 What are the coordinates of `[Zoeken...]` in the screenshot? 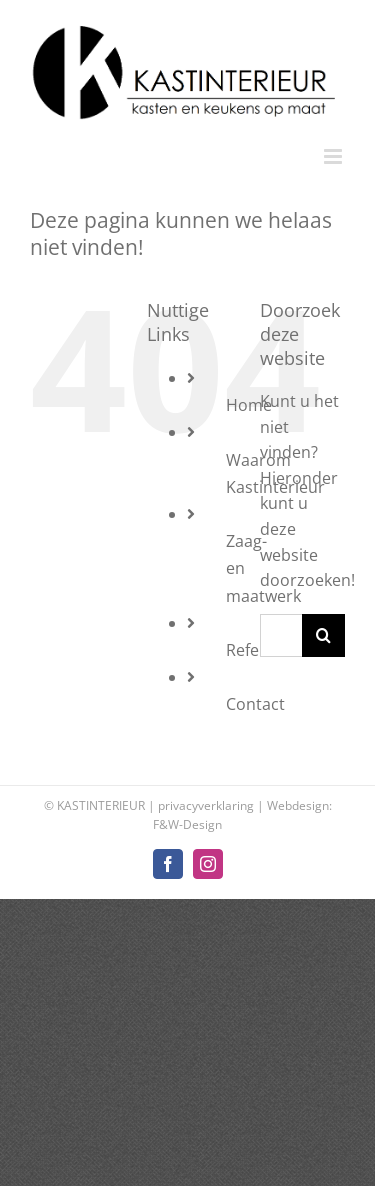 It's located at (281, 635).